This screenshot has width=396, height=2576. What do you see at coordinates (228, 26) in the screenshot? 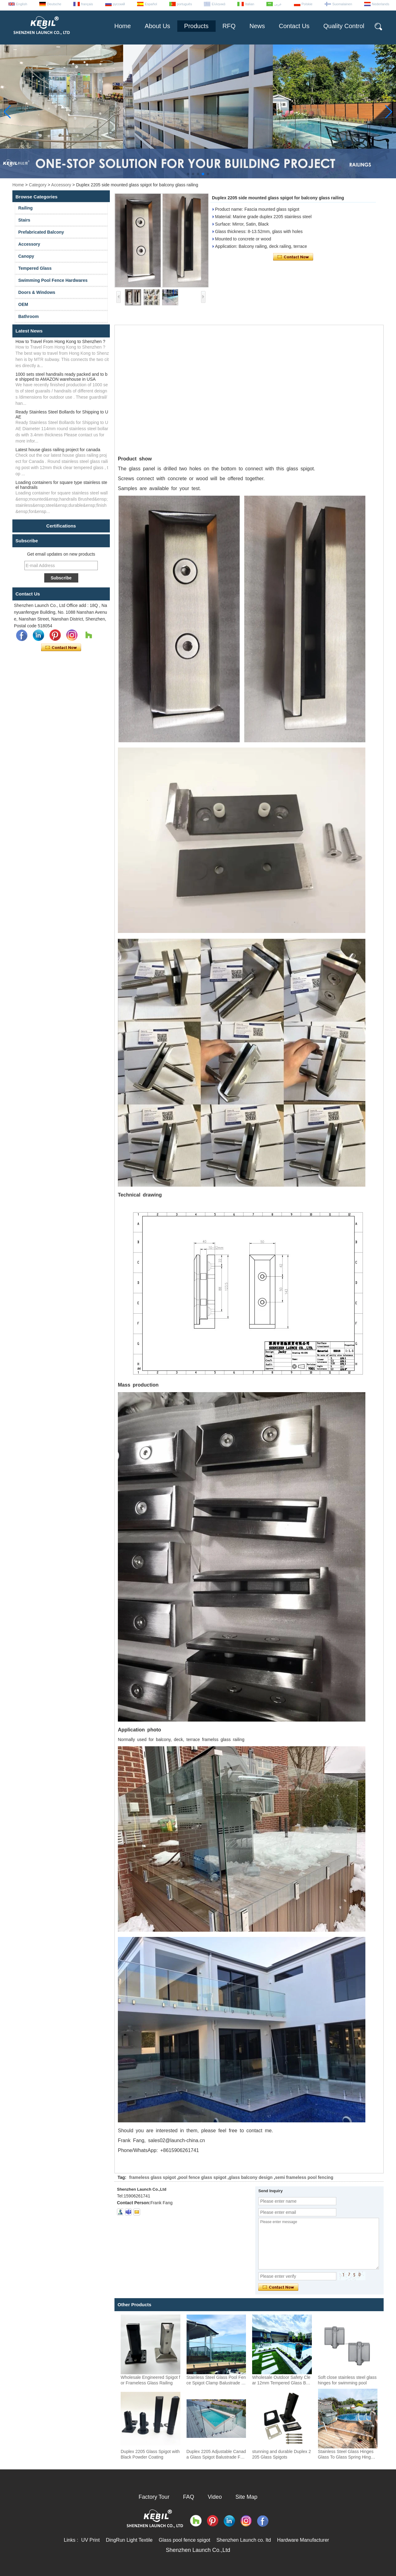
I see `RFQ` at bounding box center [228, 26].